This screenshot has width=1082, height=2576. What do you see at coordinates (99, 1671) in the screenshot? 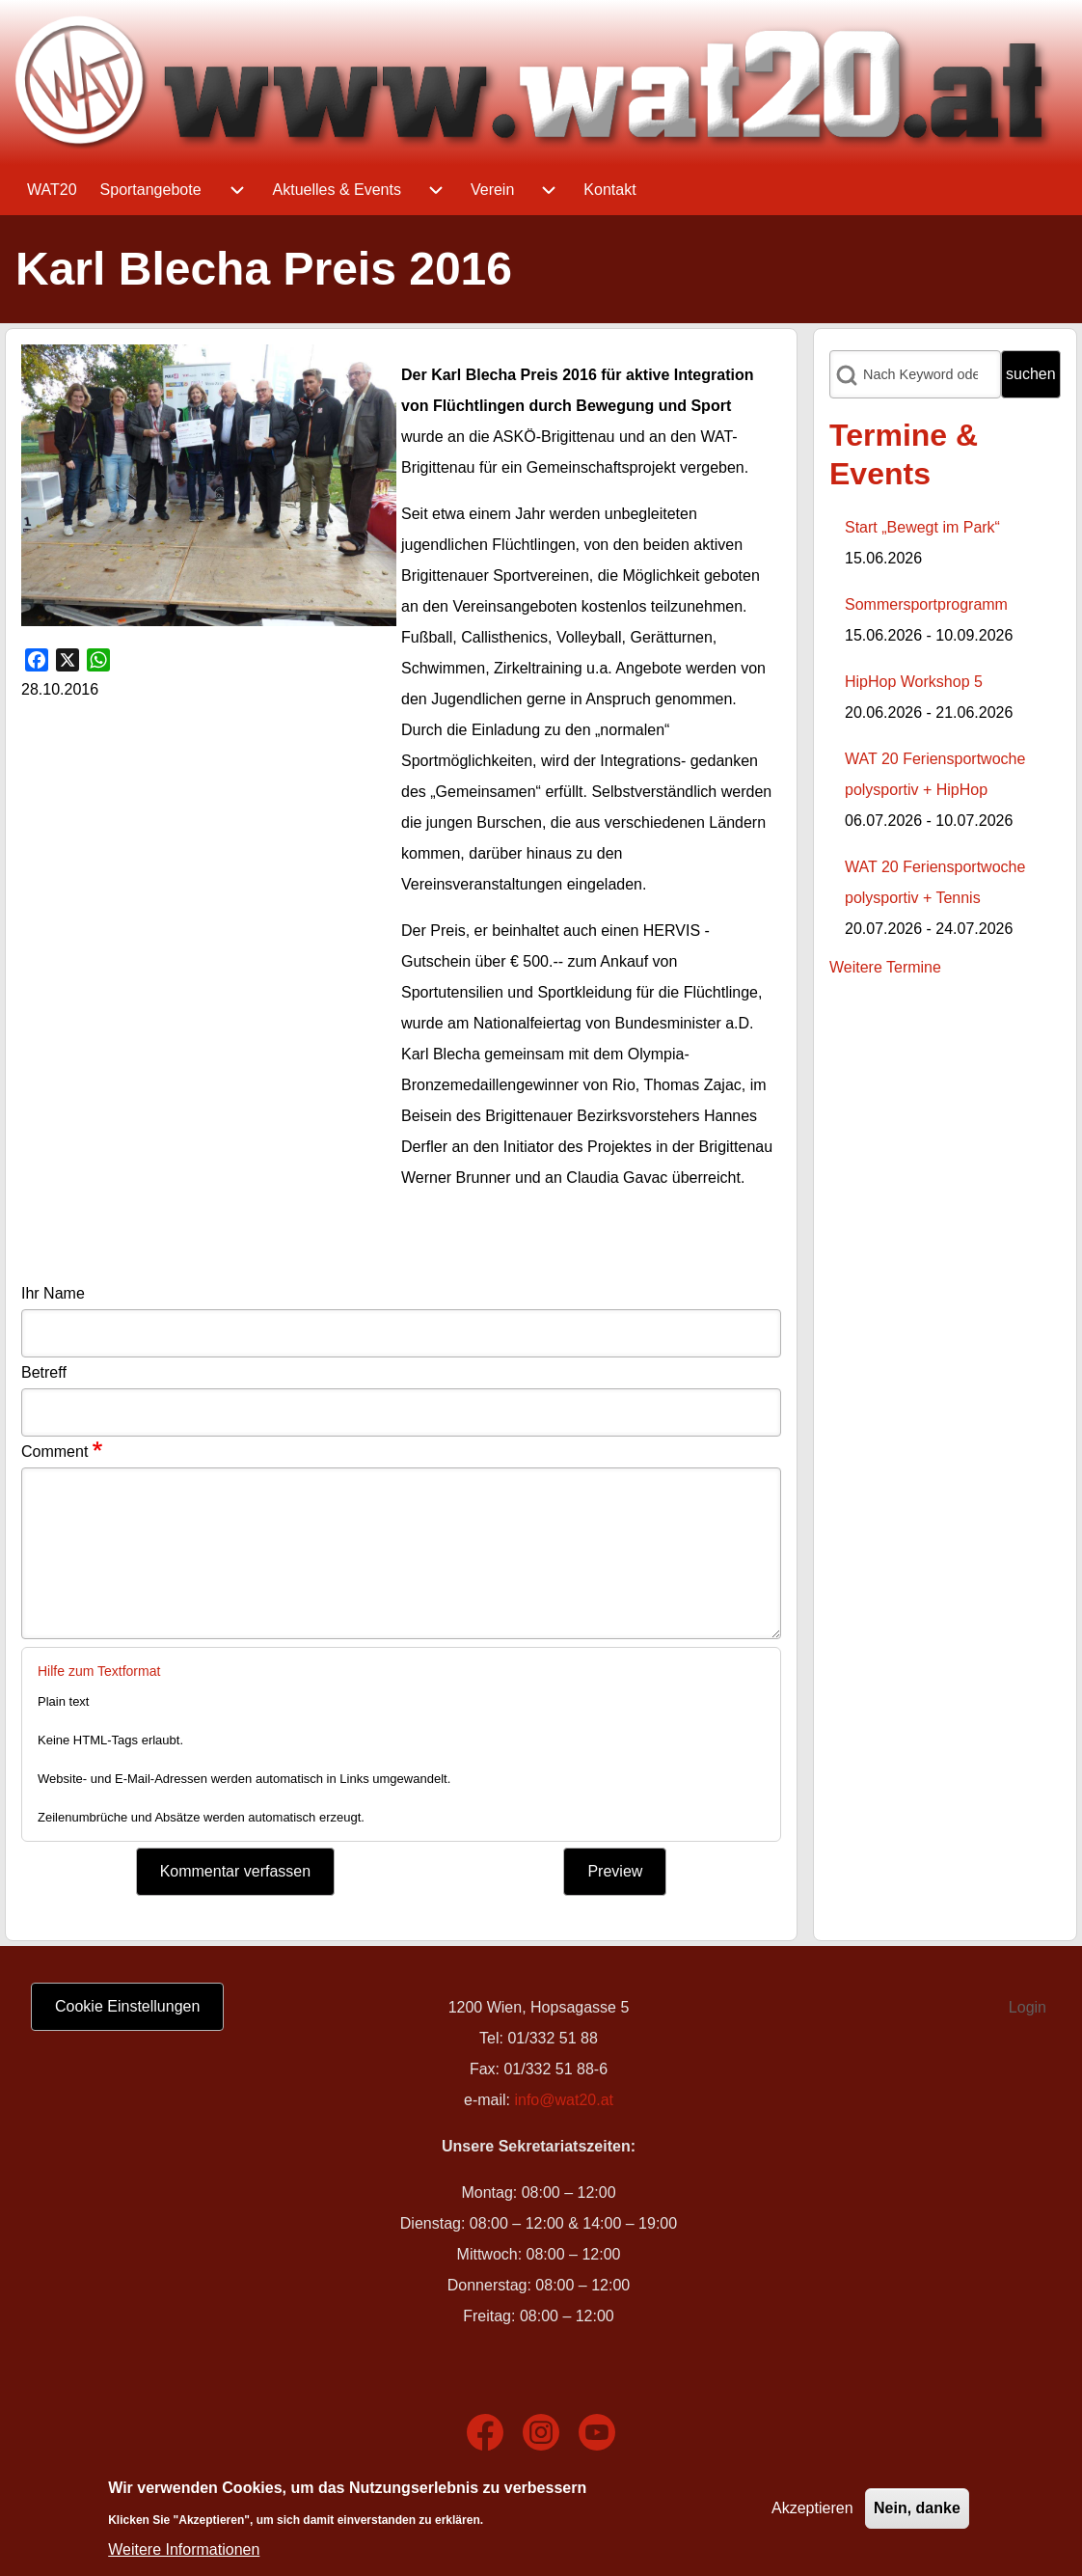
I see `Hilfe zum Textformat` at bounding box center [99, 1671].